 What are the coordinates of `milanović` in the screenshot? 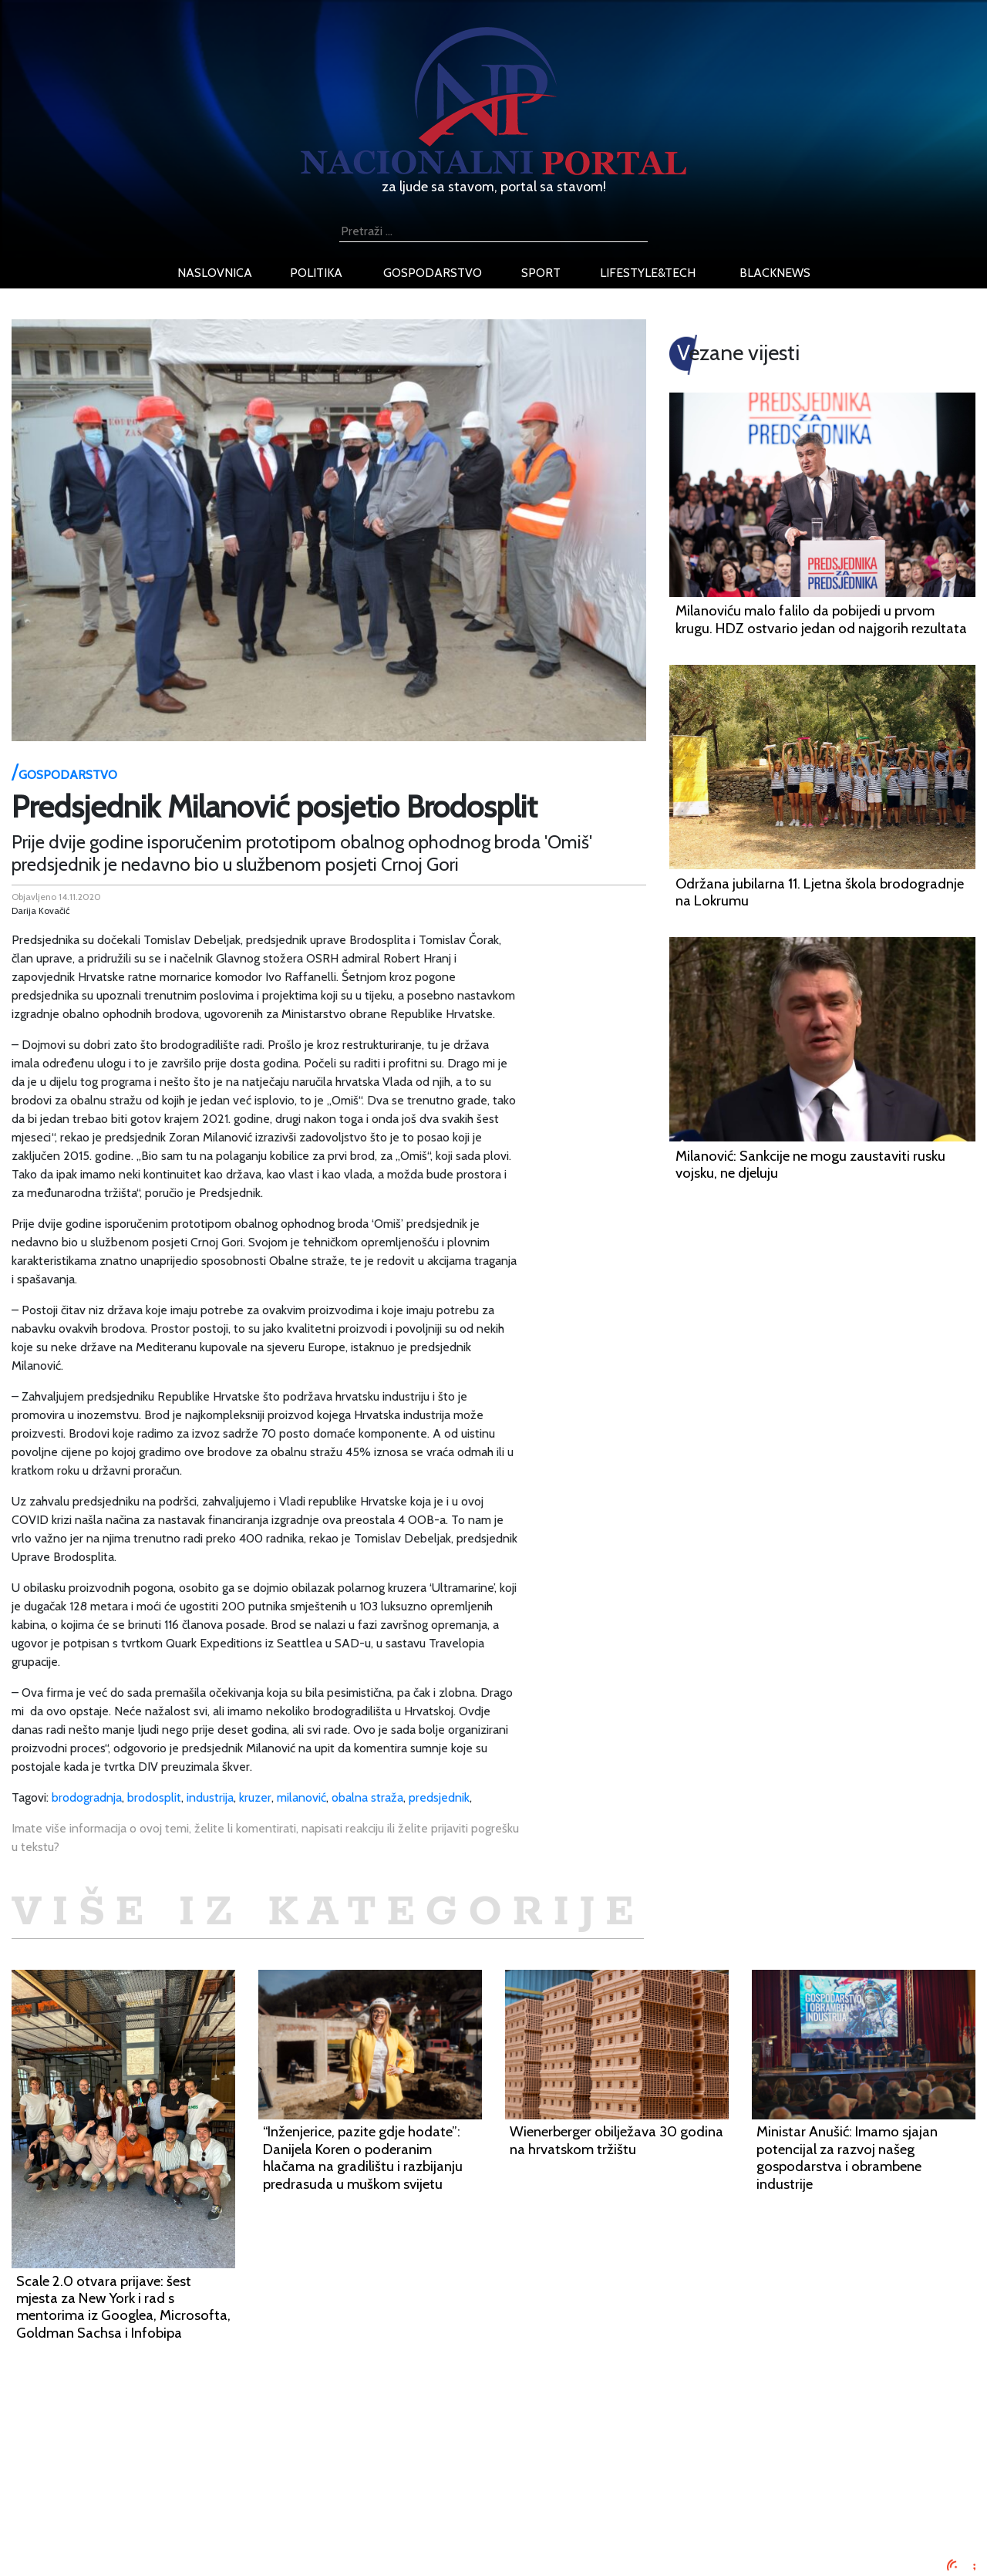 It's located at (301, 1797).